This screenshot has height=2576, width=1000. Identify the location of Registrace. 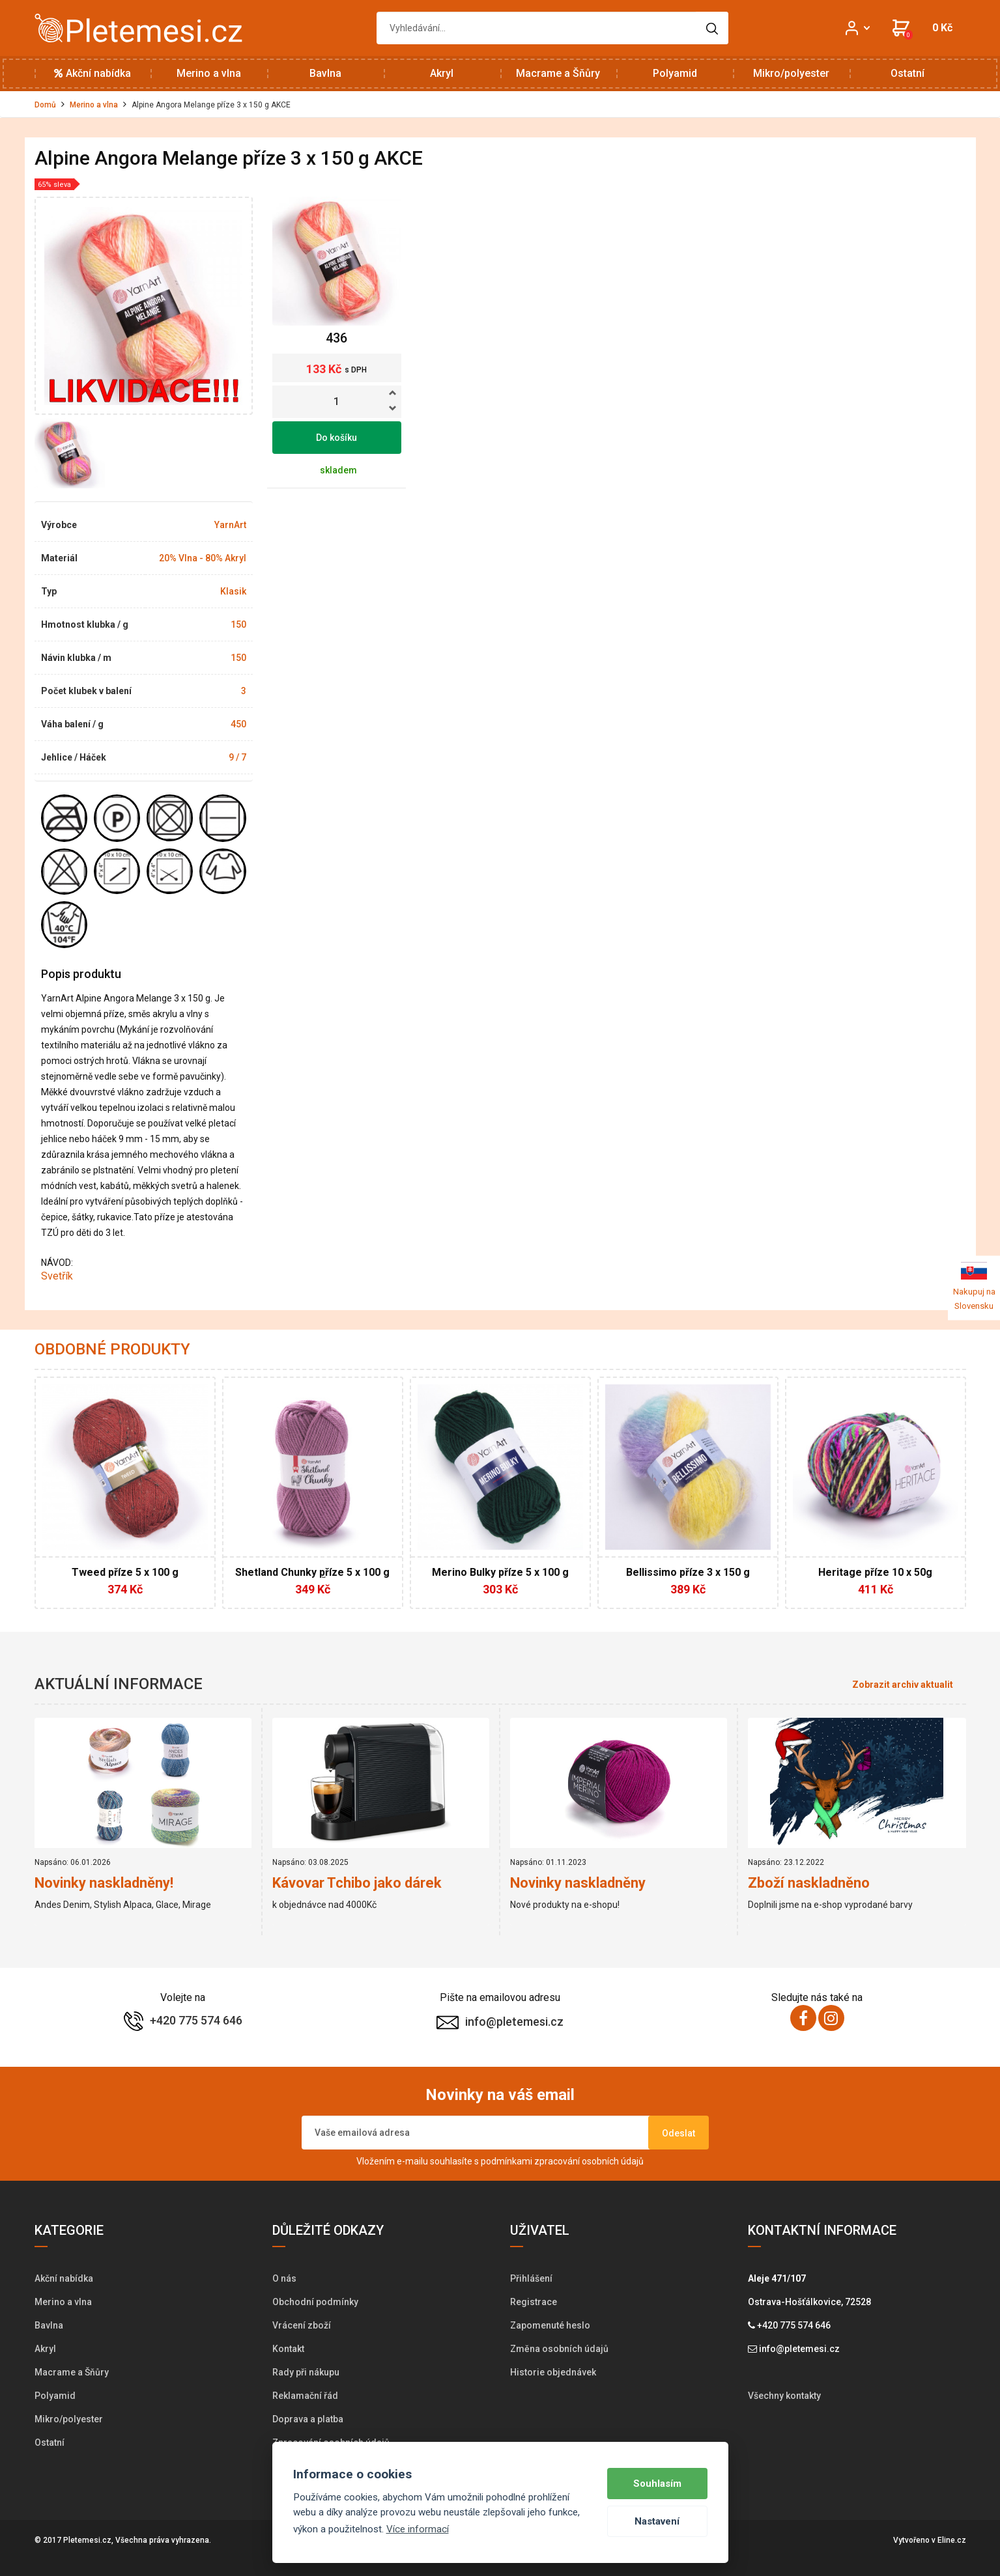
(533, 2302).